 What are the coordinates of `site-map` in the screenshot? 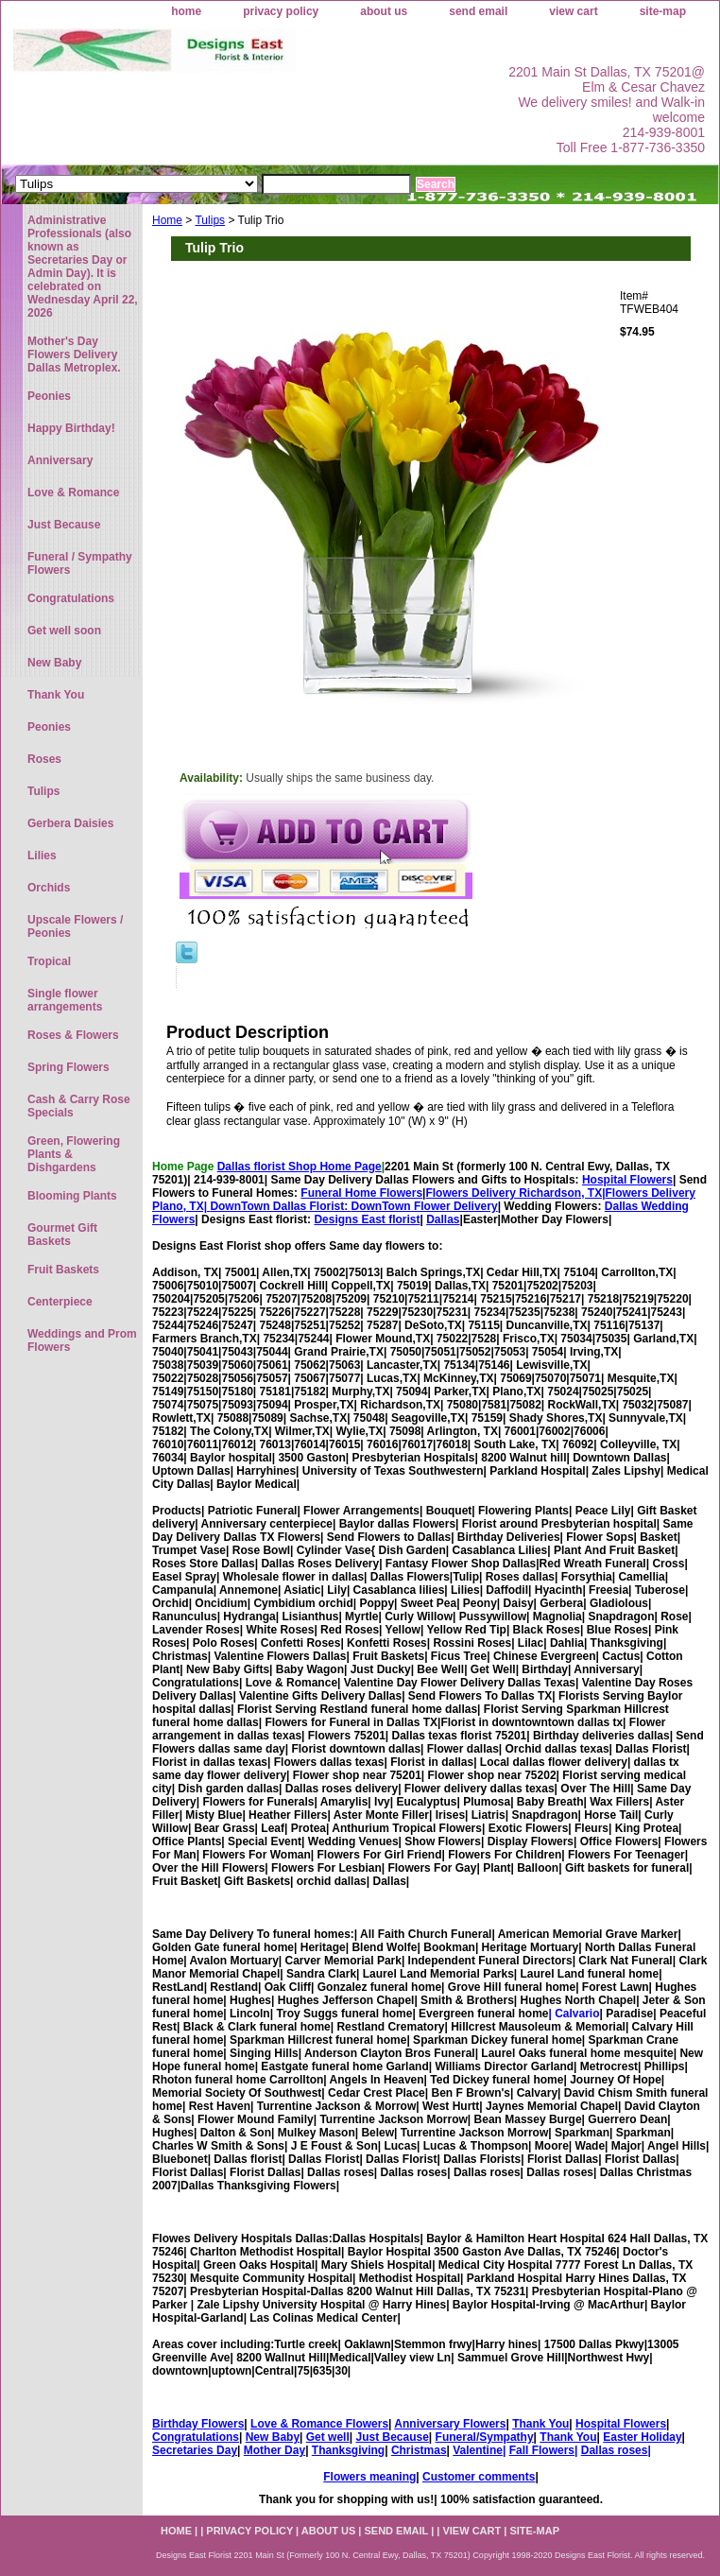 It's located at (663, 11).